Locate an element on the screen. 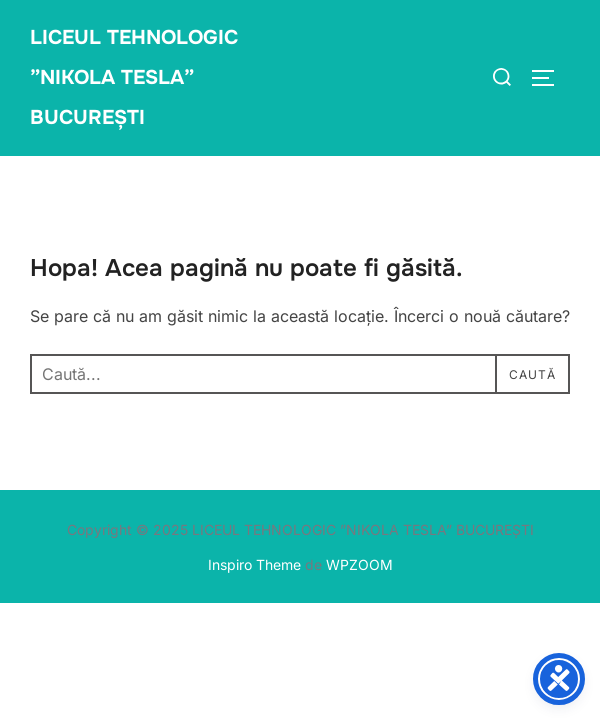 This screenshot has width=600, height=720. Inspiro Theme is located at coordinates (254, 564).